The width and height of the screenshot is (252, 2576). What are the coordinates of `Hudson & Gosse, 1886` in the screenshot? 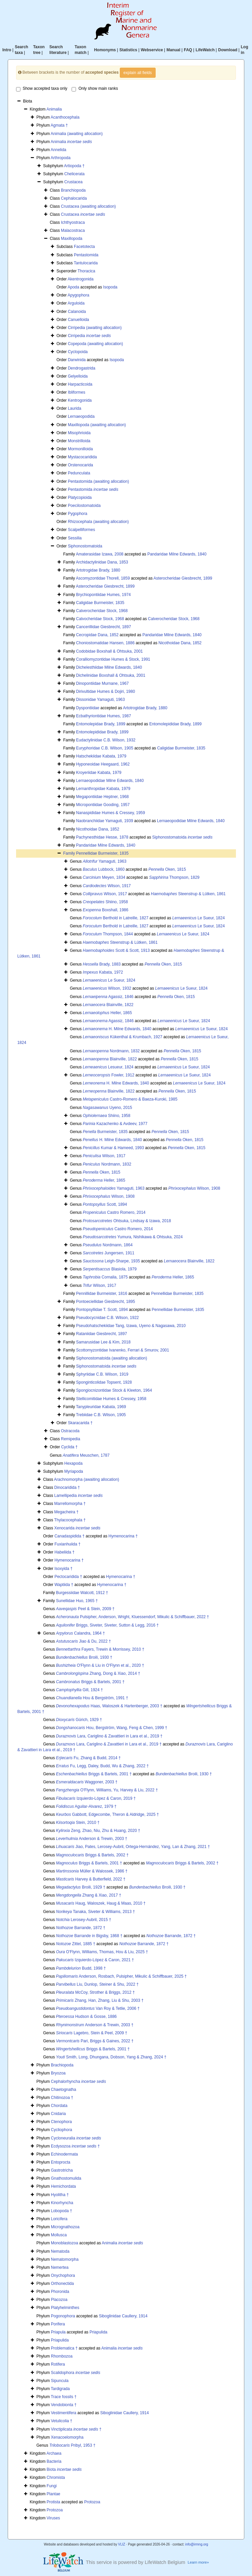 It's located at (86, 2016).